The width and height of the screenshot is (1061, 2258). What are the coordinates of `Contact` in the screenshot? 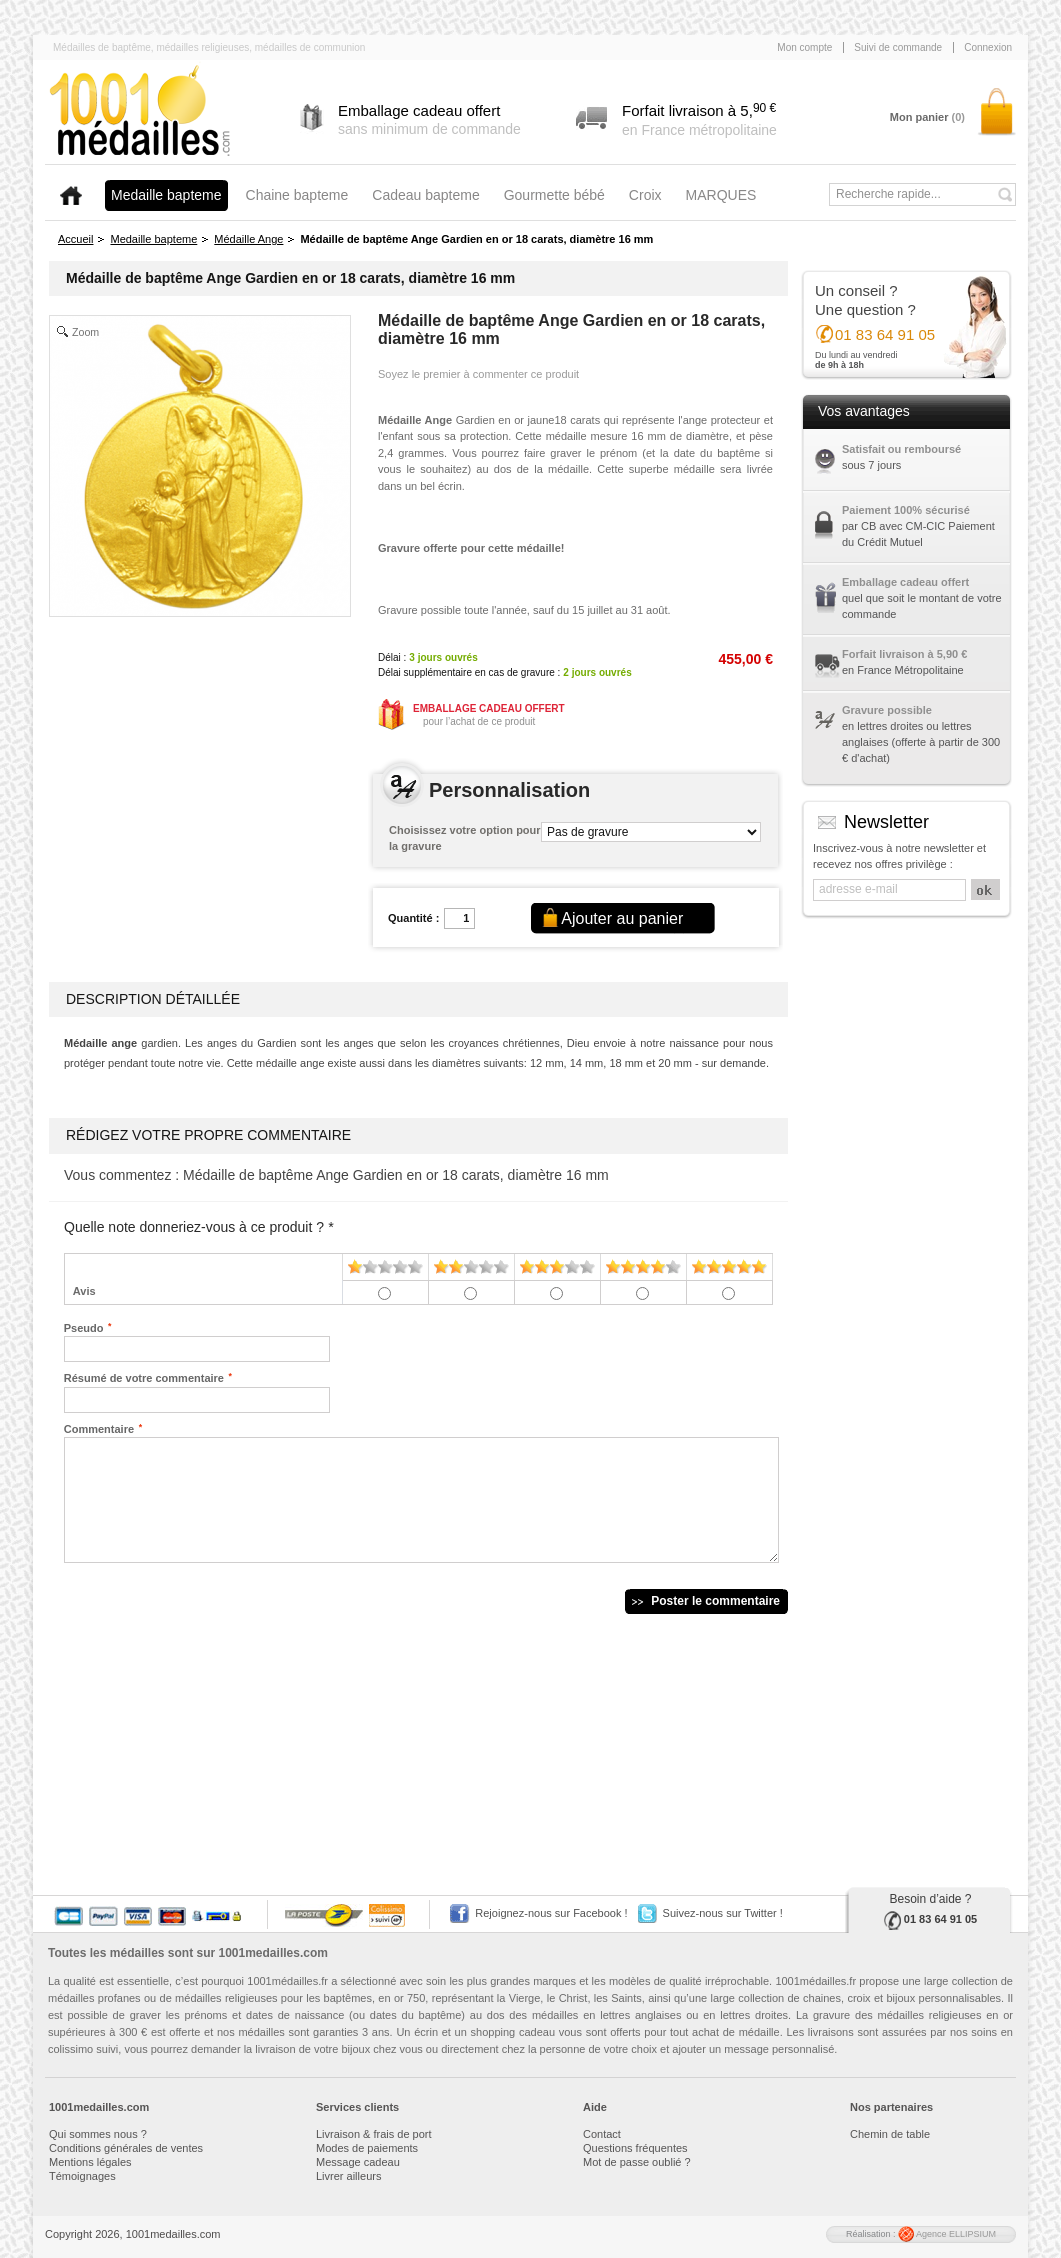 It's located at (602, 2134).